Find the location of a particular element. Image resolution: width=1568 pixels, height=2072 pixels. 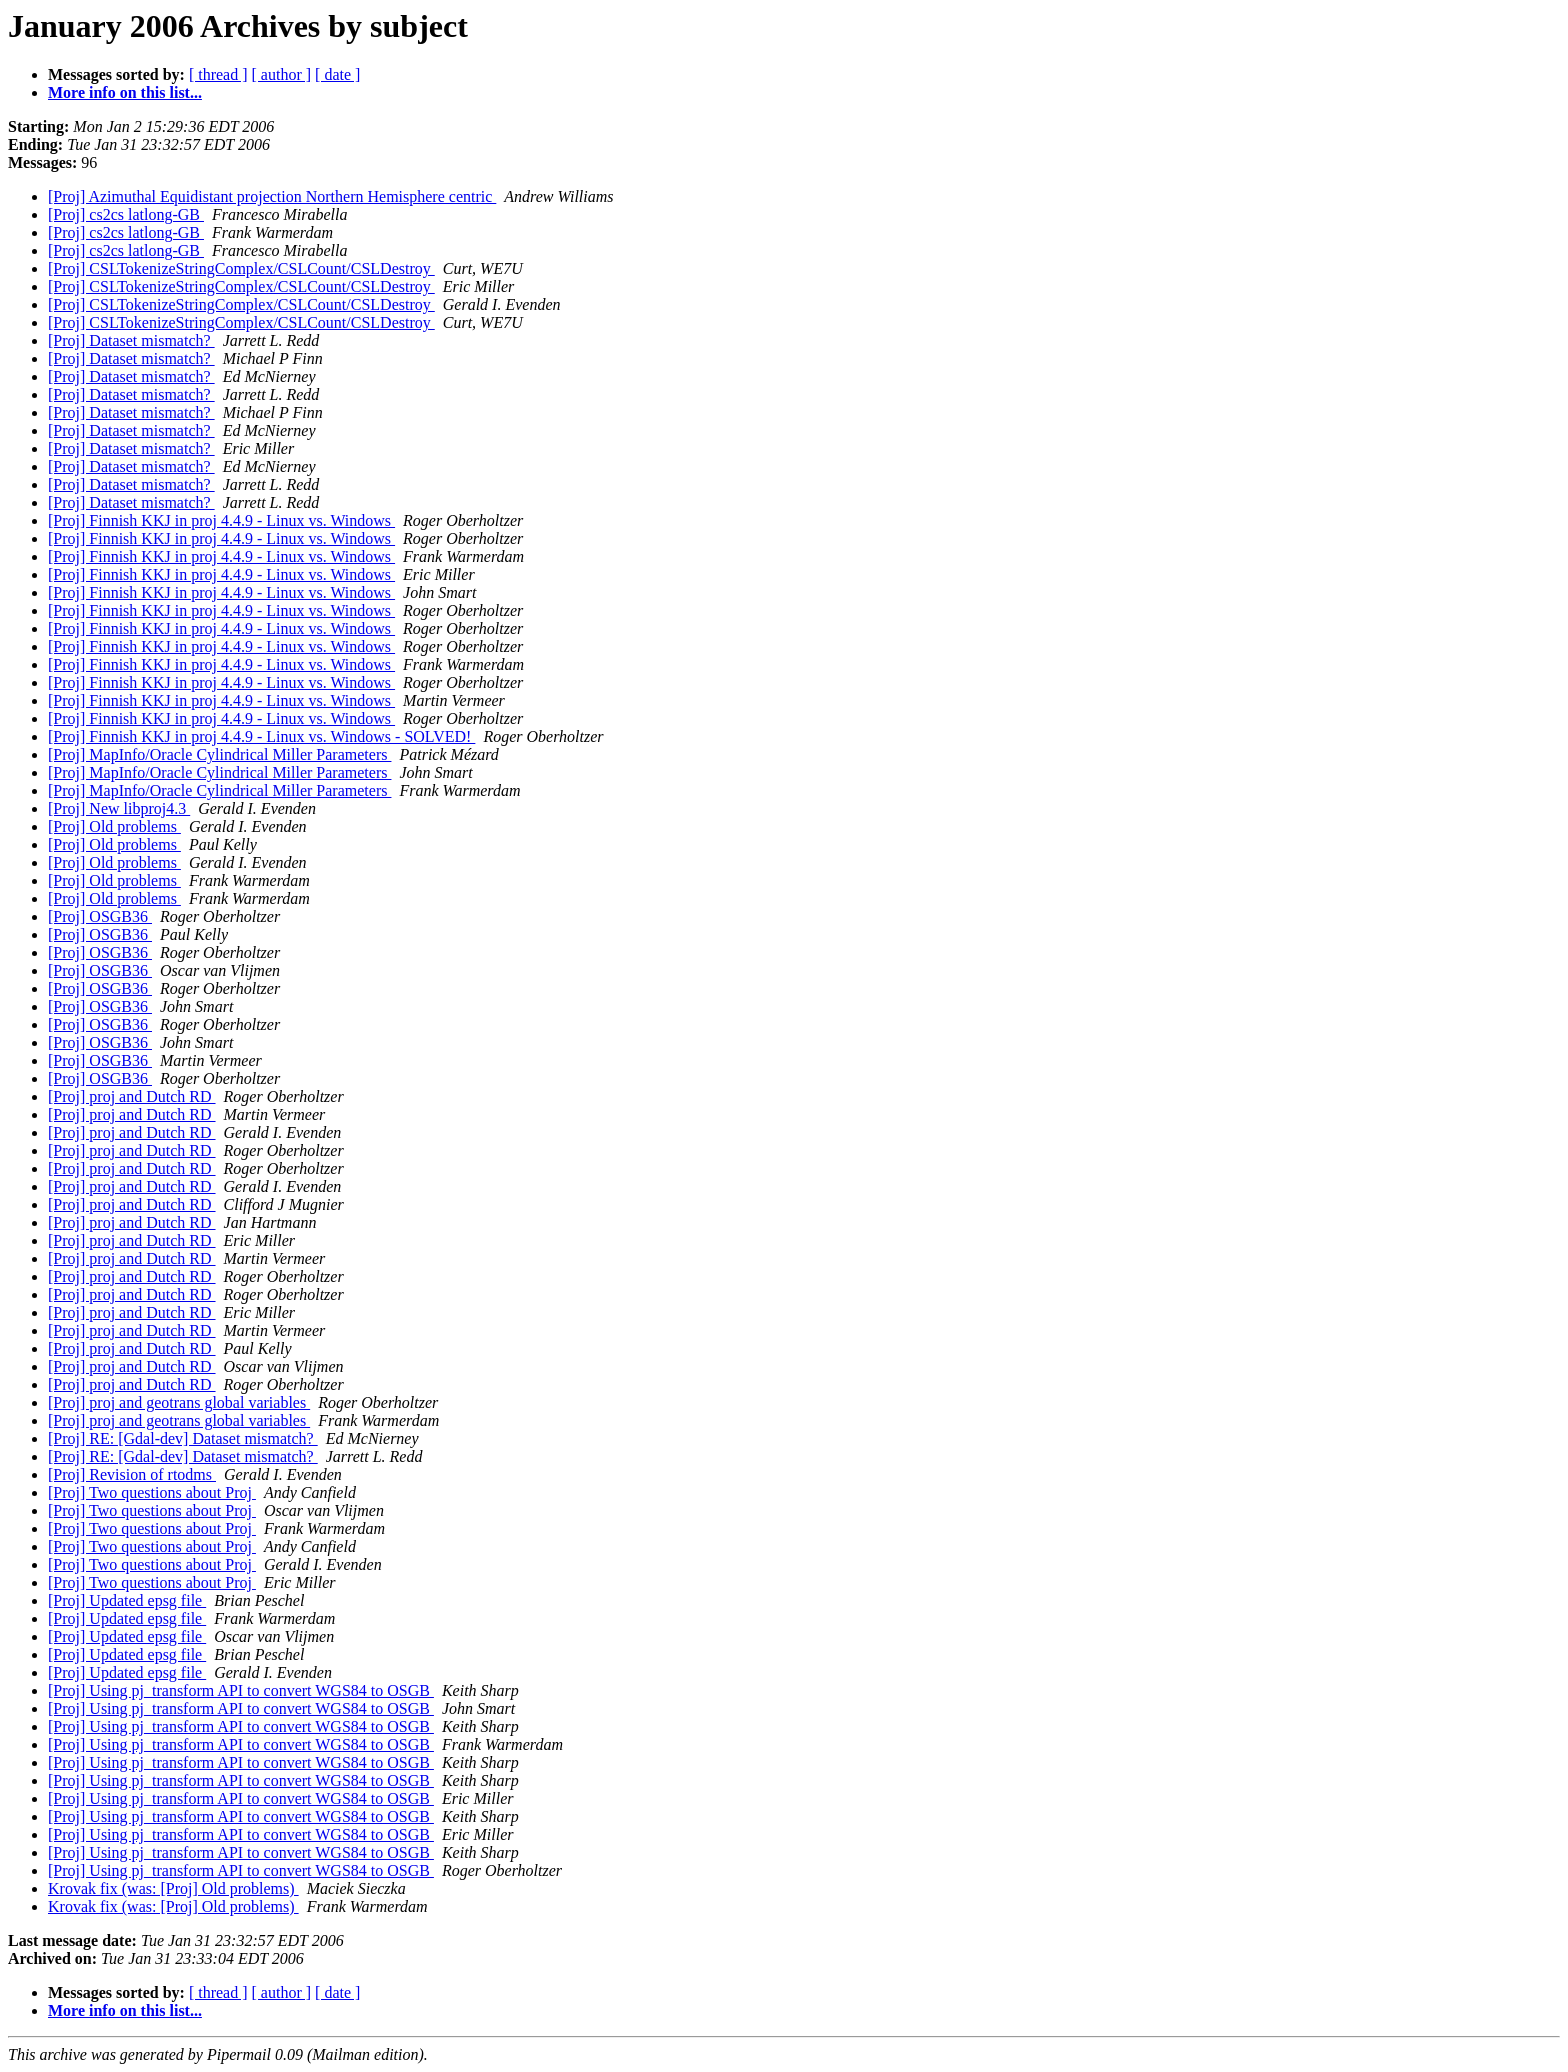

[Proj] Old problems is located at coordinates (114, 826).